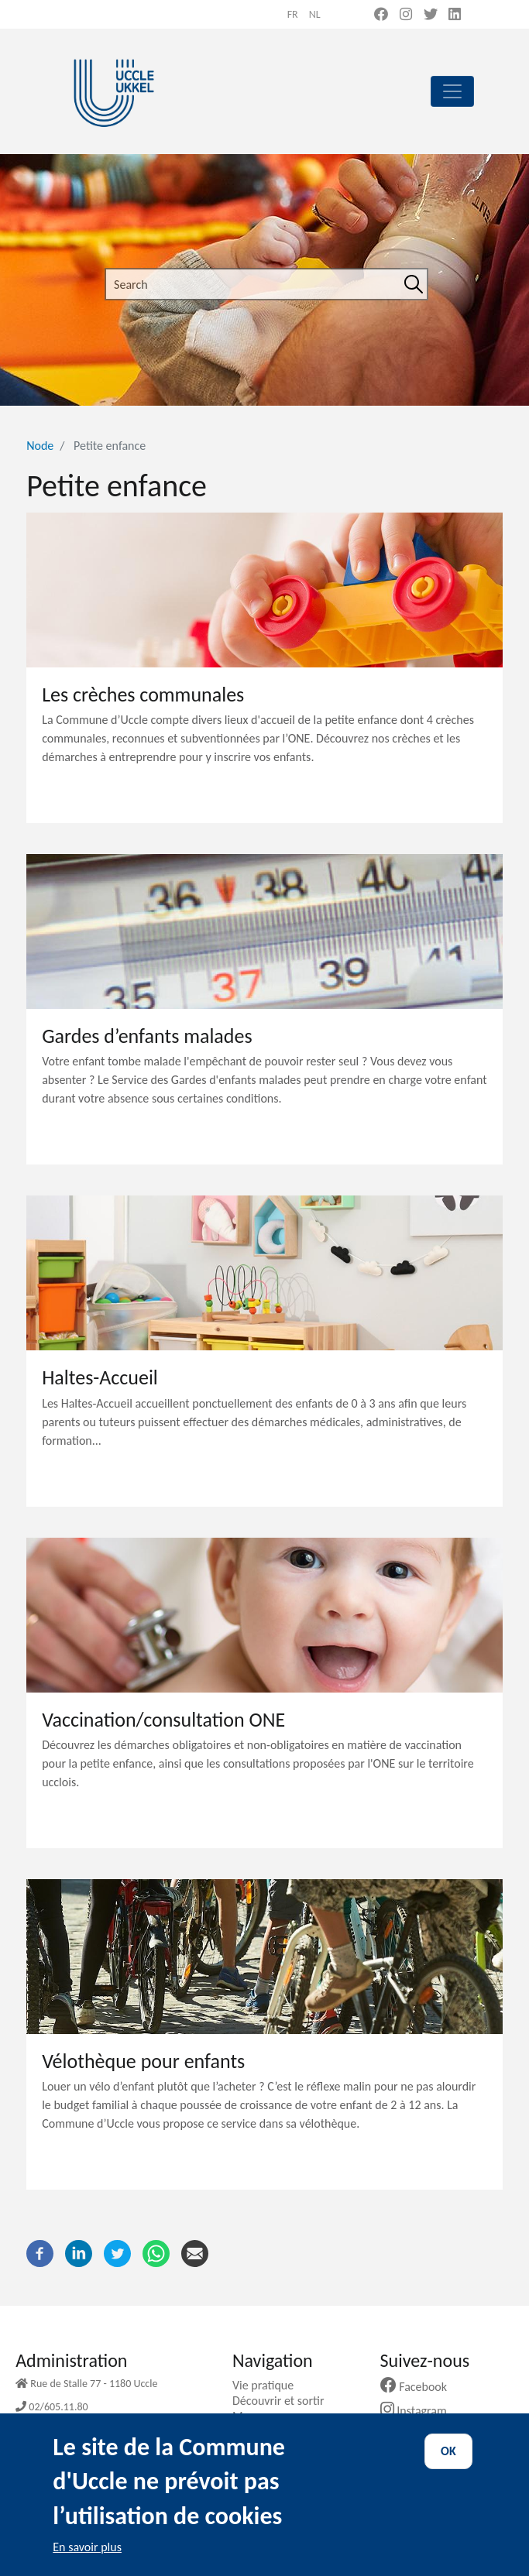  Describe the element at coordinates (452, 91) in the screenshot. I see `[principal]` at that location.